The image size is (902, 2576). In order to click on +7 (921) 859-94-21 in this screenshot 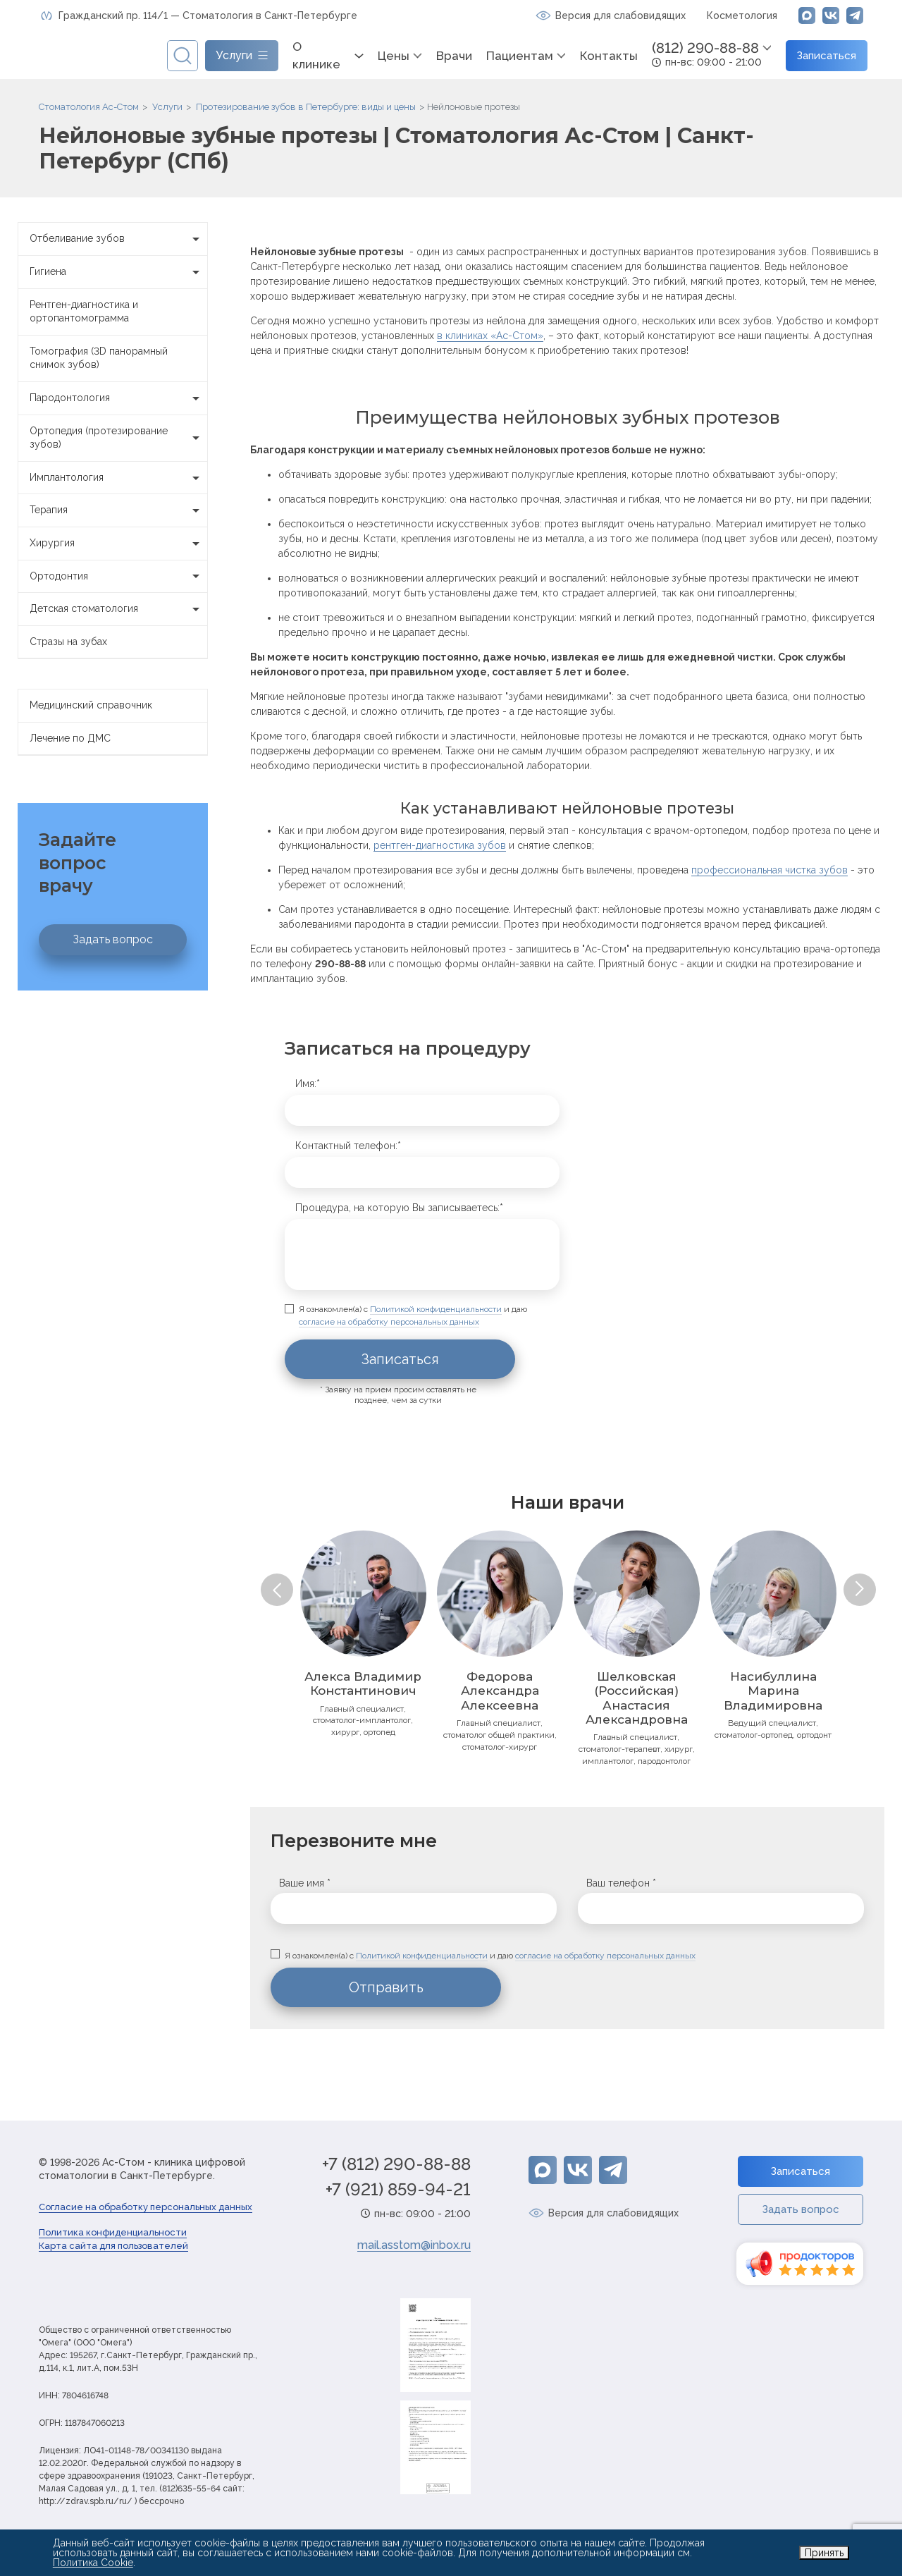, I will do `click(398, 2189)`.